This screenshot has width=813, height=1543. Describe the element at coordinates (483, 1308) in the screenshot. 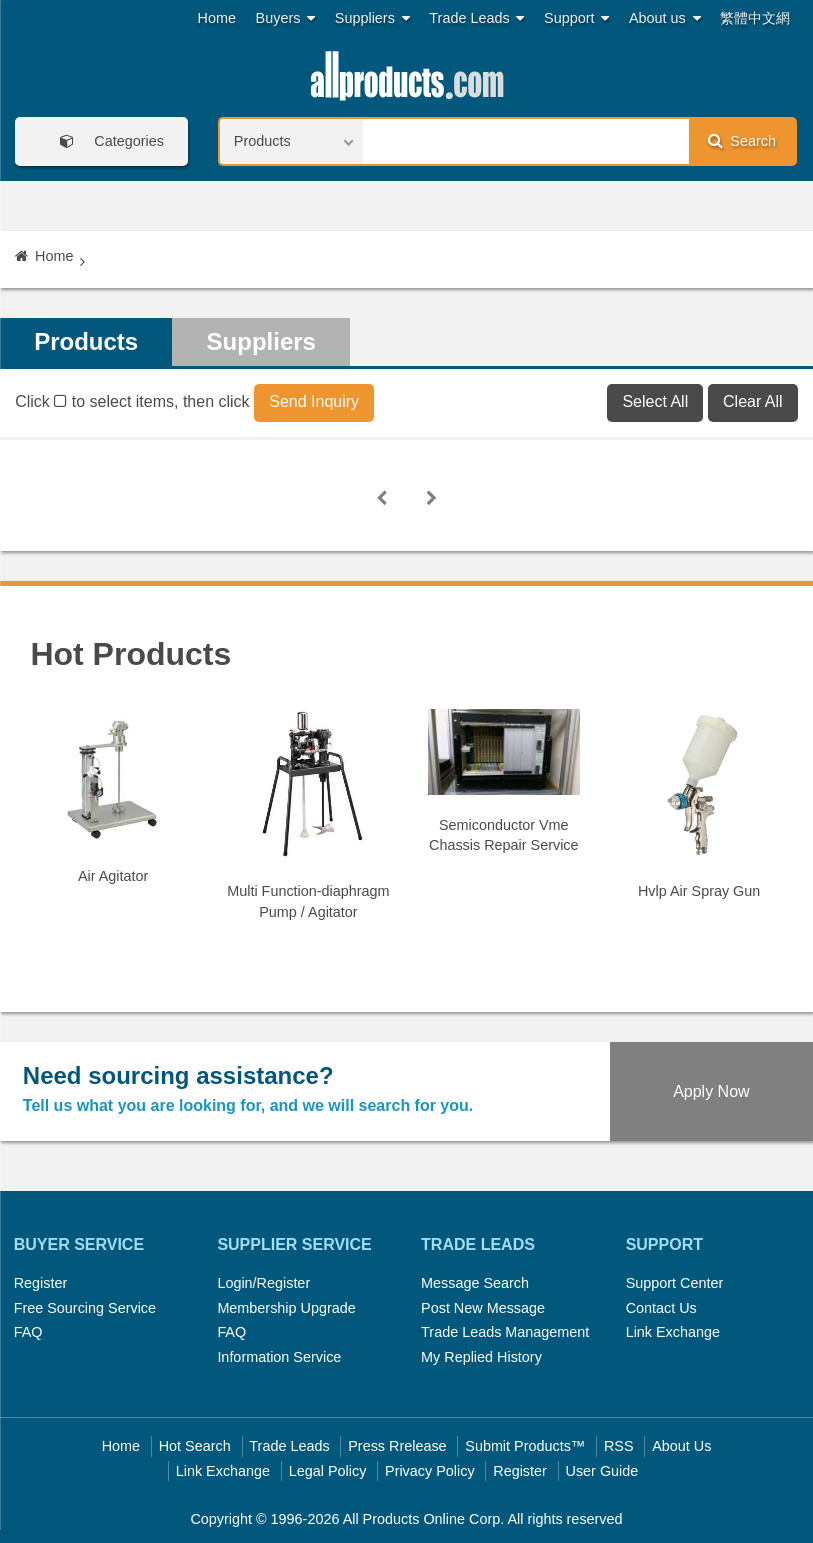

I see `Post New Message` at that location.